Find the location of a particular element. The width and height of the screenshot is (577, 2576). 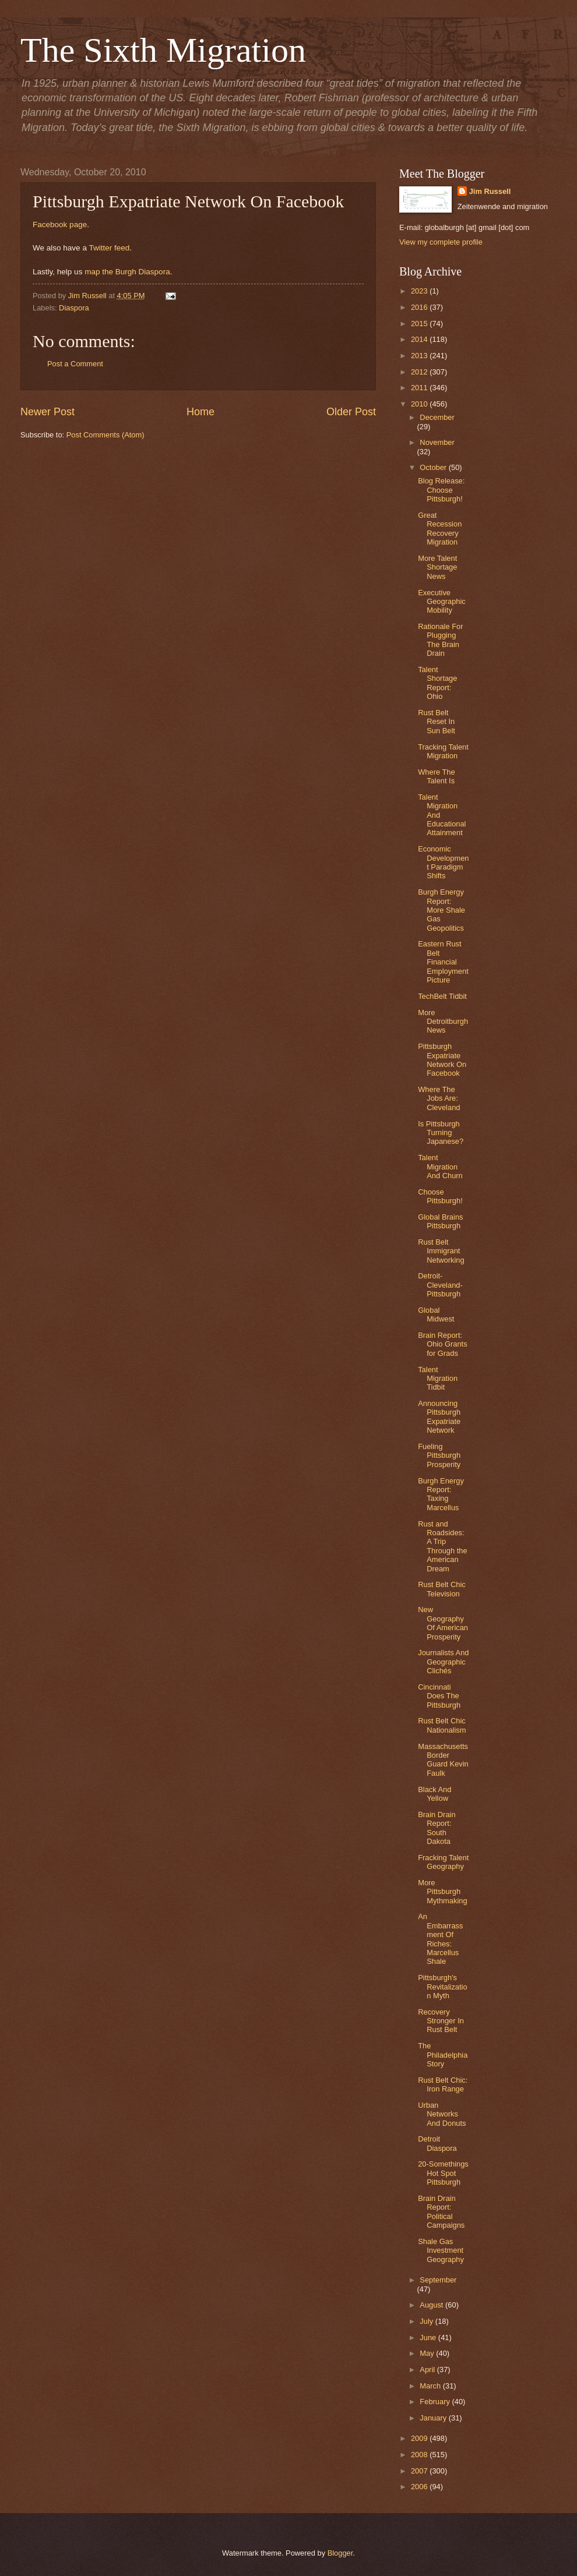

Rationale For Plugging The Brain Drain is located at coordinates (440, 640).